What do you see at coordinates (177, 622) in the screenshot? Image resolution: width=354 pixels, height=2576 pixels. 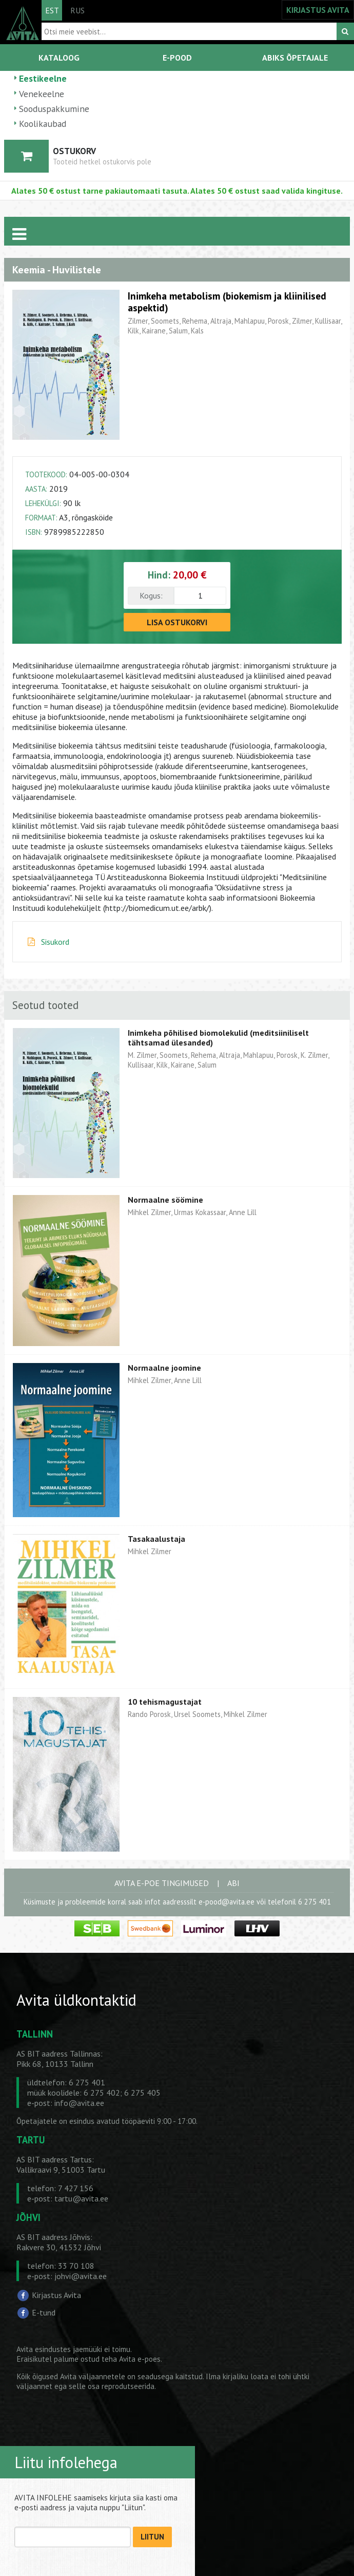 I see `LISA OSTUKORVI` at bounding box center [177, 622].